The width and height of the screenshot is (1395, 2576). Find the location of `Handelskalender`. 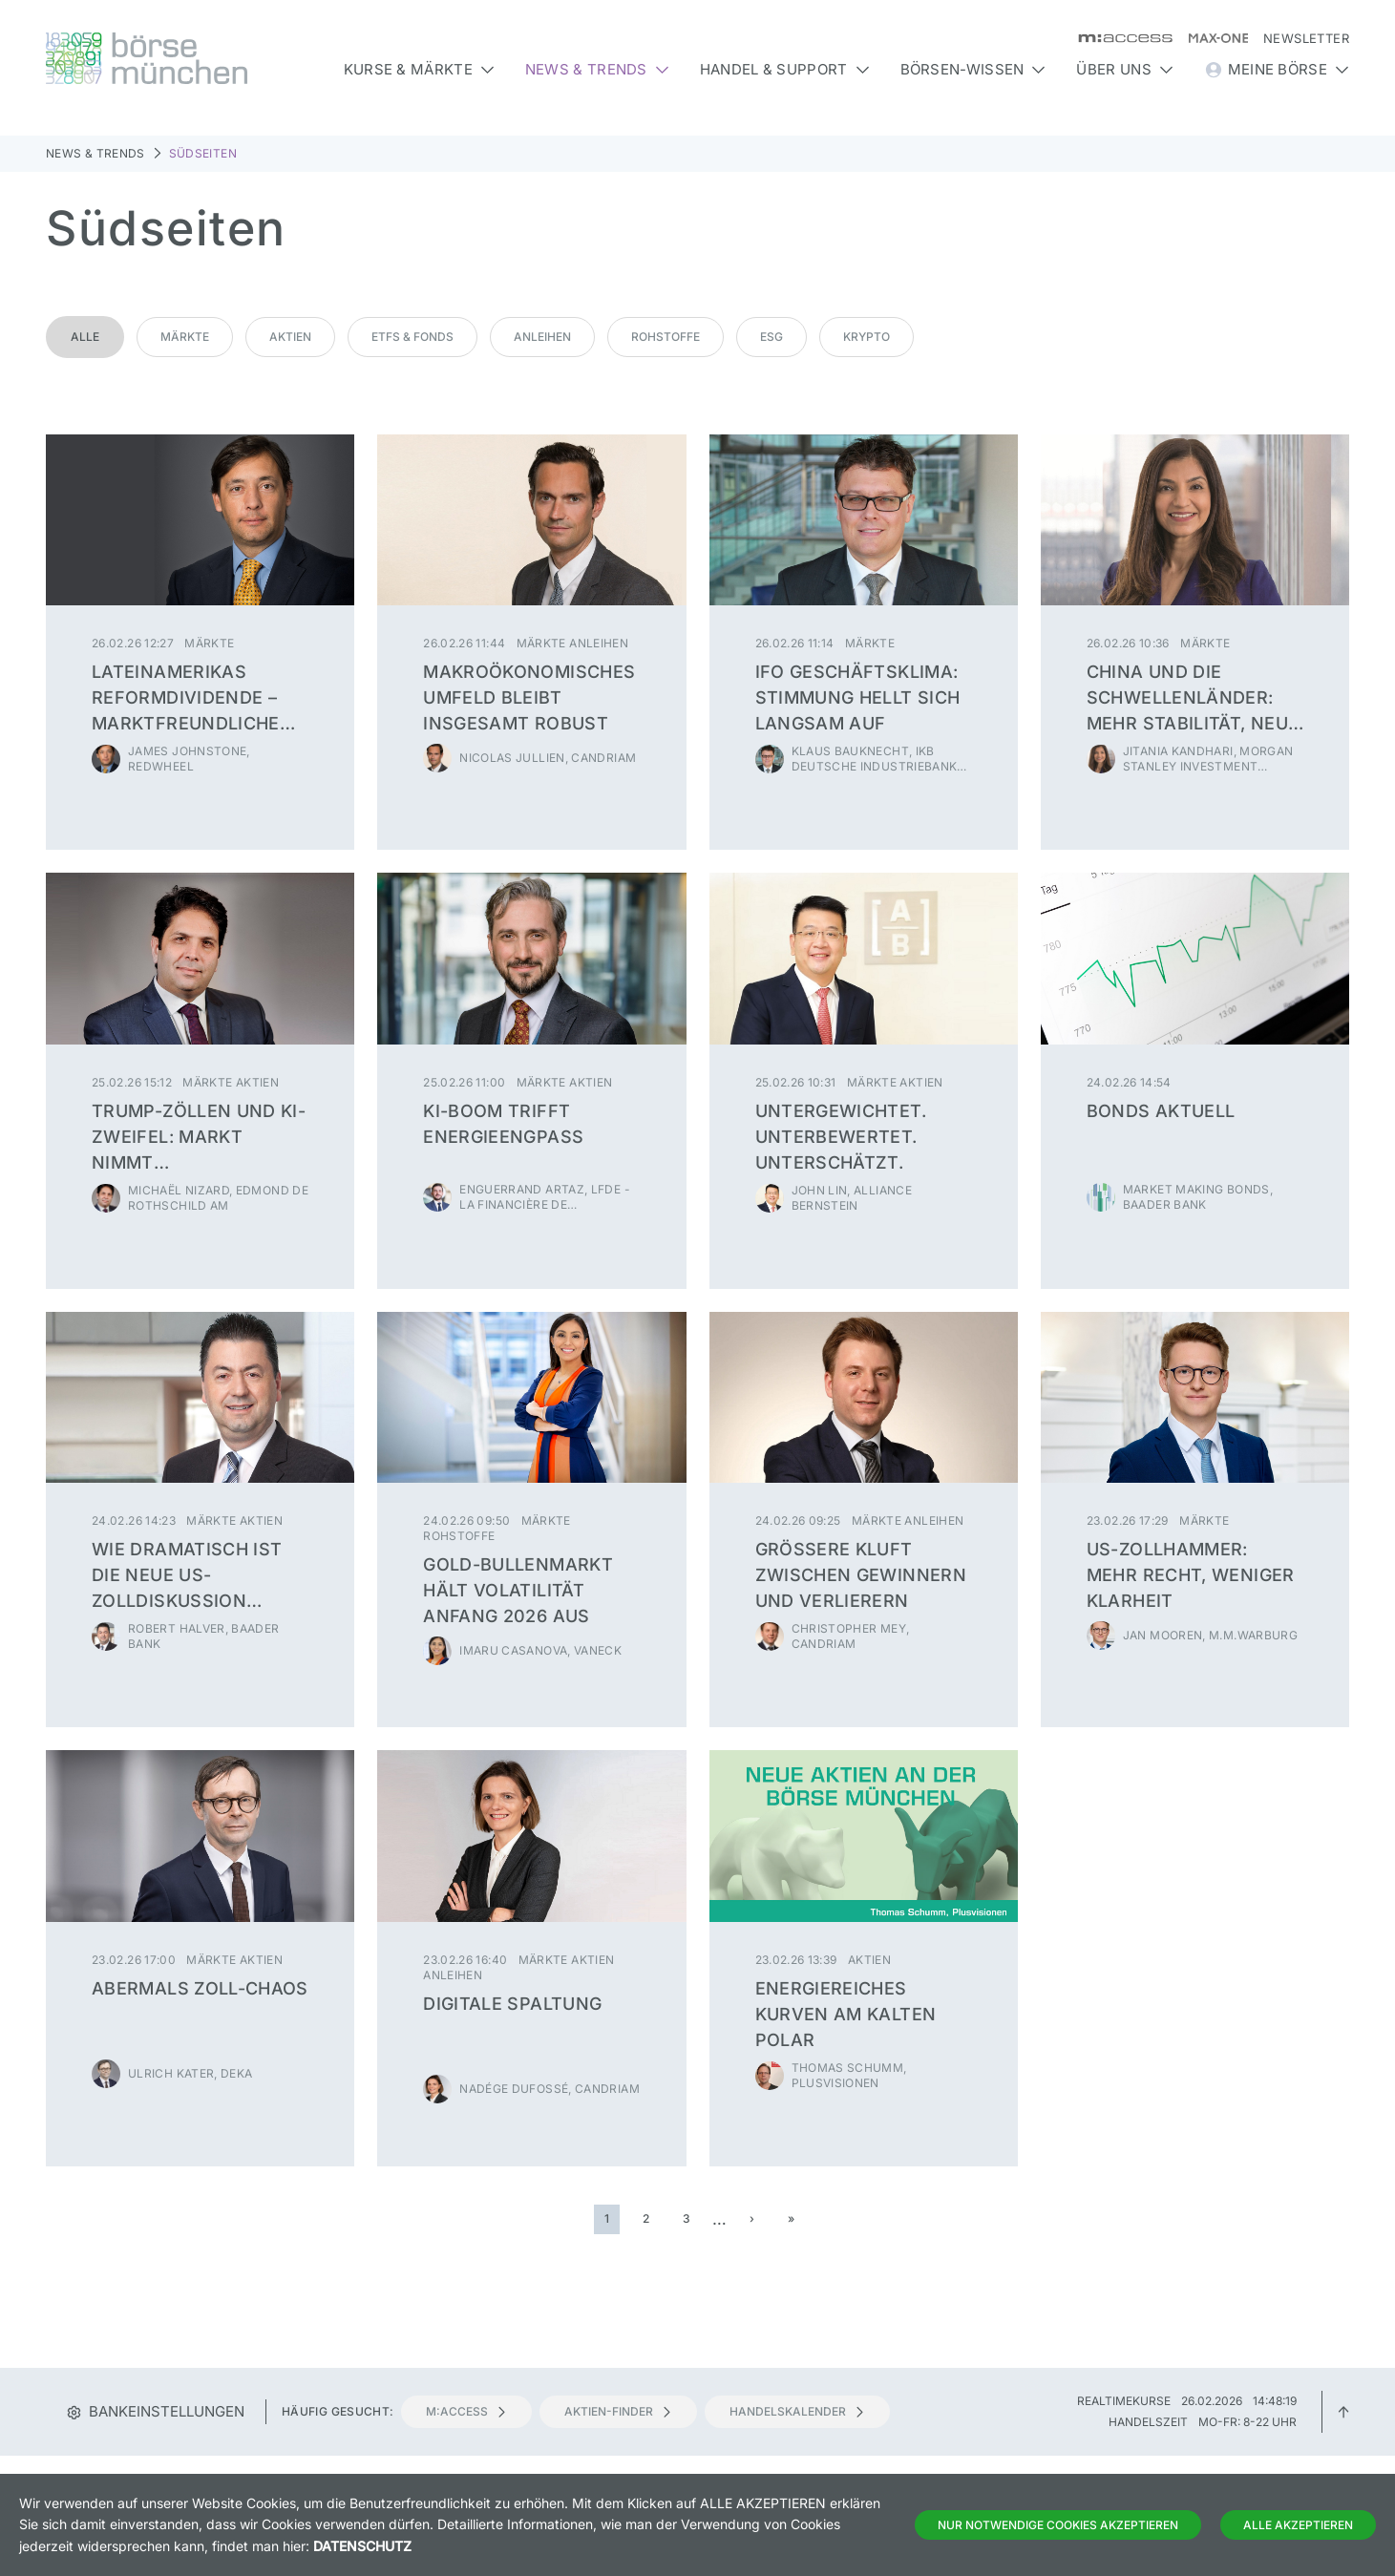

Handelskalender is located at coordinates (797, 2411).